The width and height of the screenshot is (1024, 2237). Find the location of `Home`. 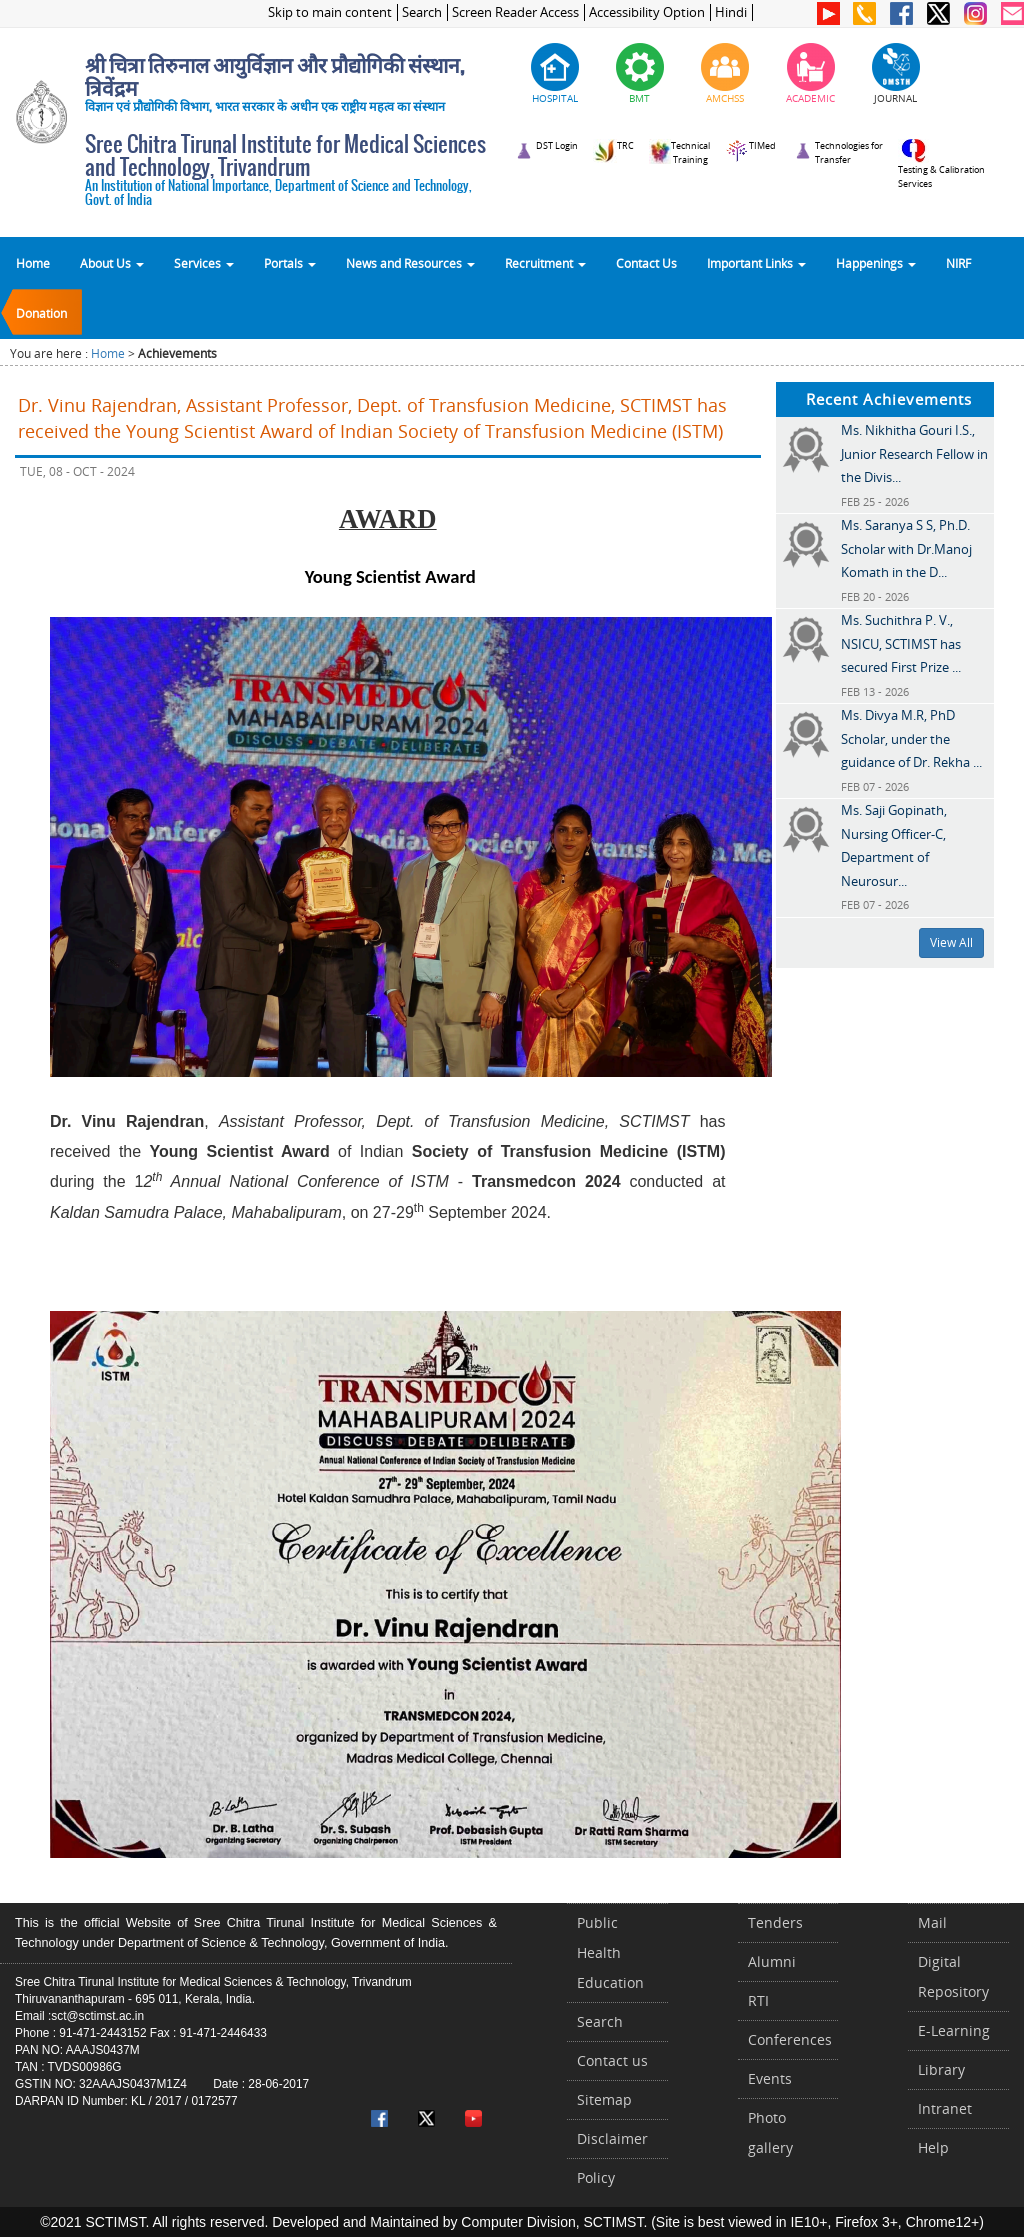

Home is located at coordinates (33, 263).